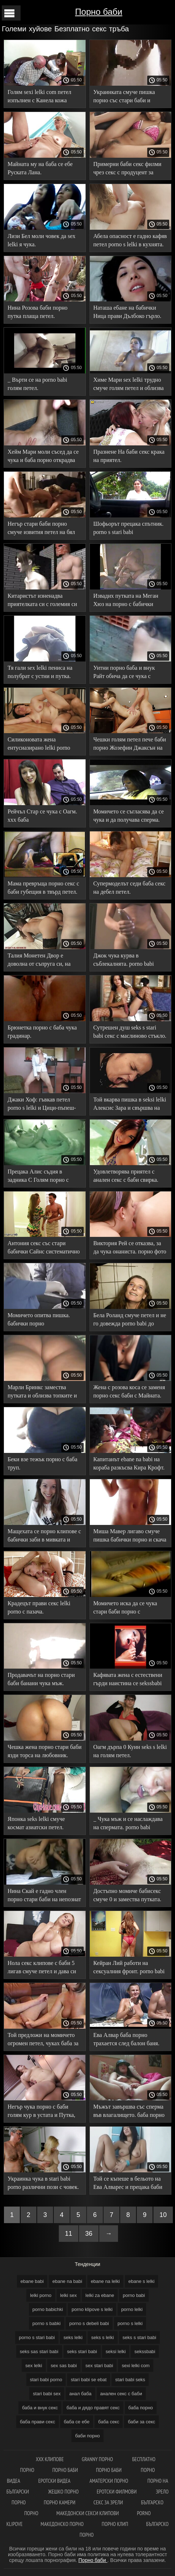 Image resolution: width=175 pixels, height=2576 pixels. I want to click on Мъжът завършва със сперма във влагалището. баба порно, so click(129, 2111).